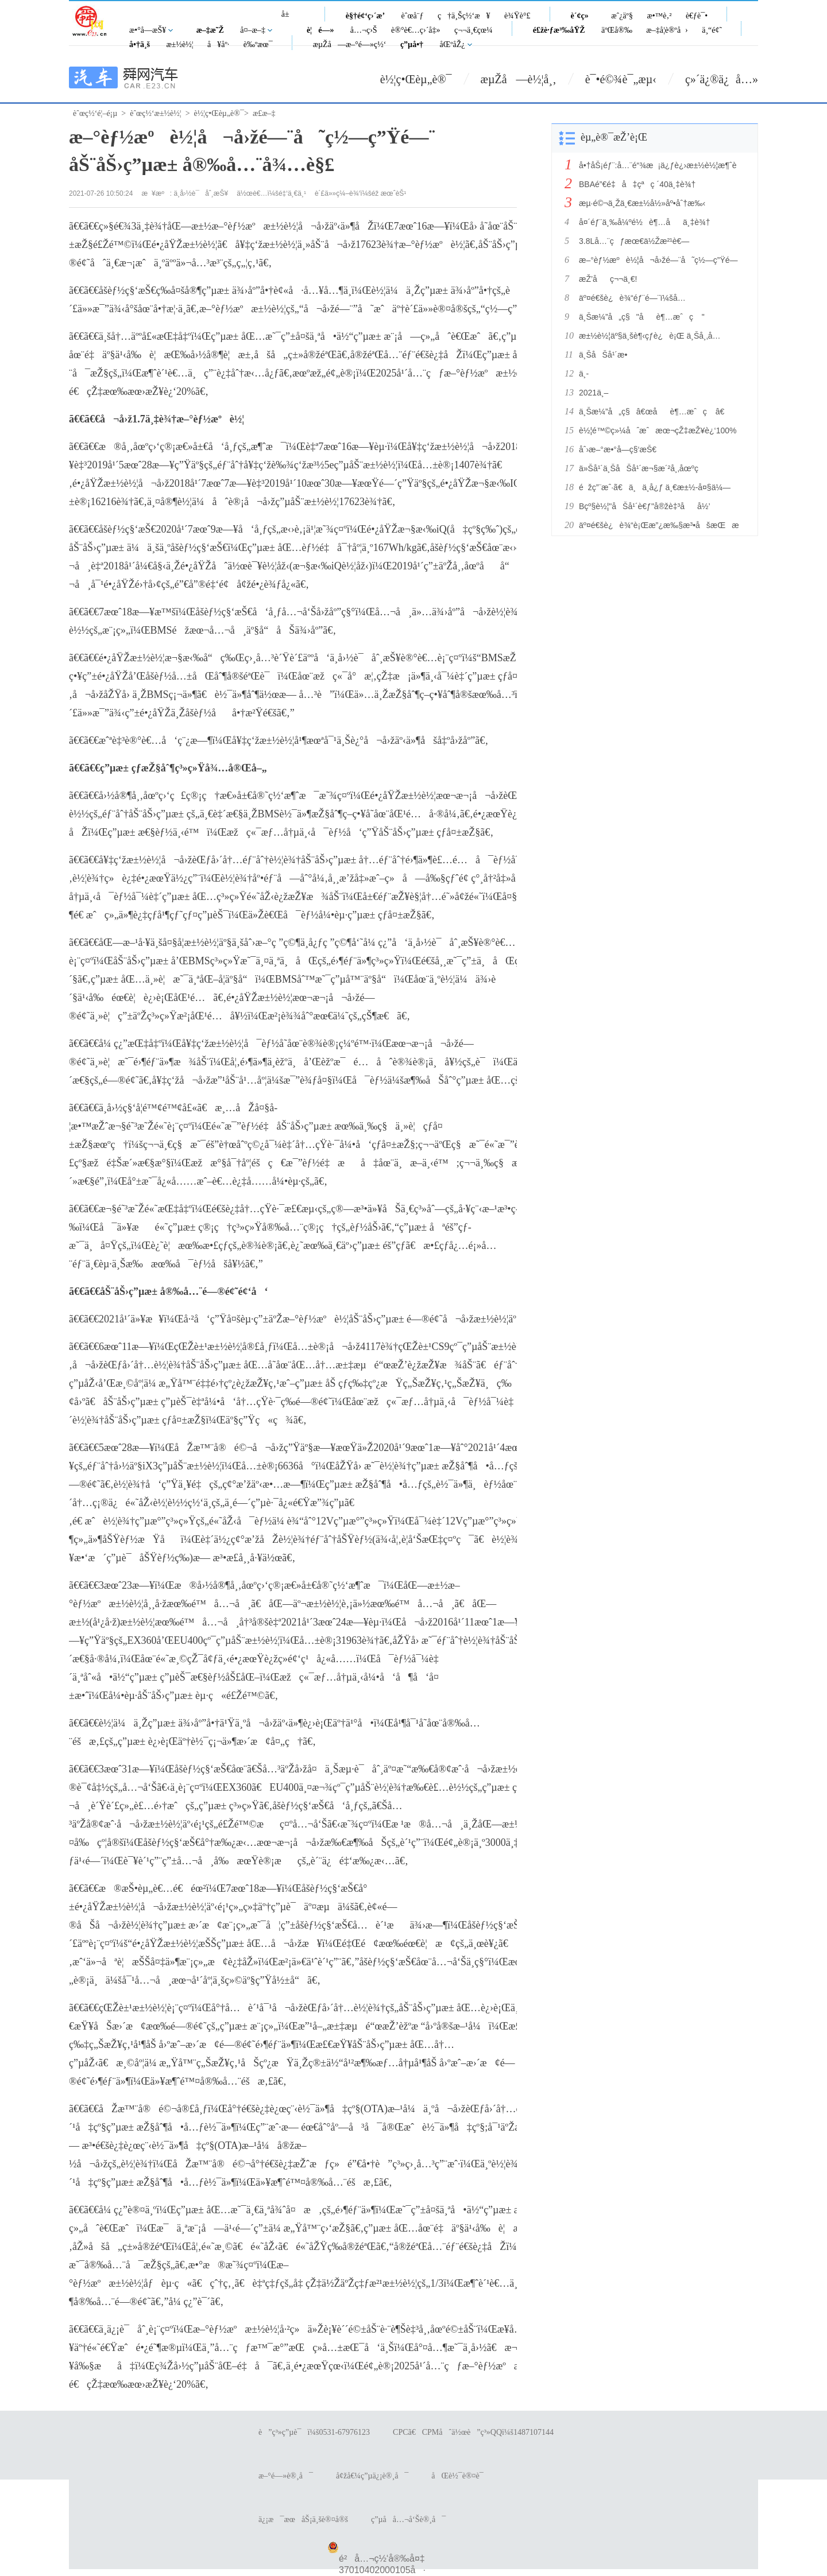 This screenshot has height=2576, width=827. Describe the element at coordinates (415, 30) in the screenshot. I see `è®°è€…ç›´å‡»` at that location.